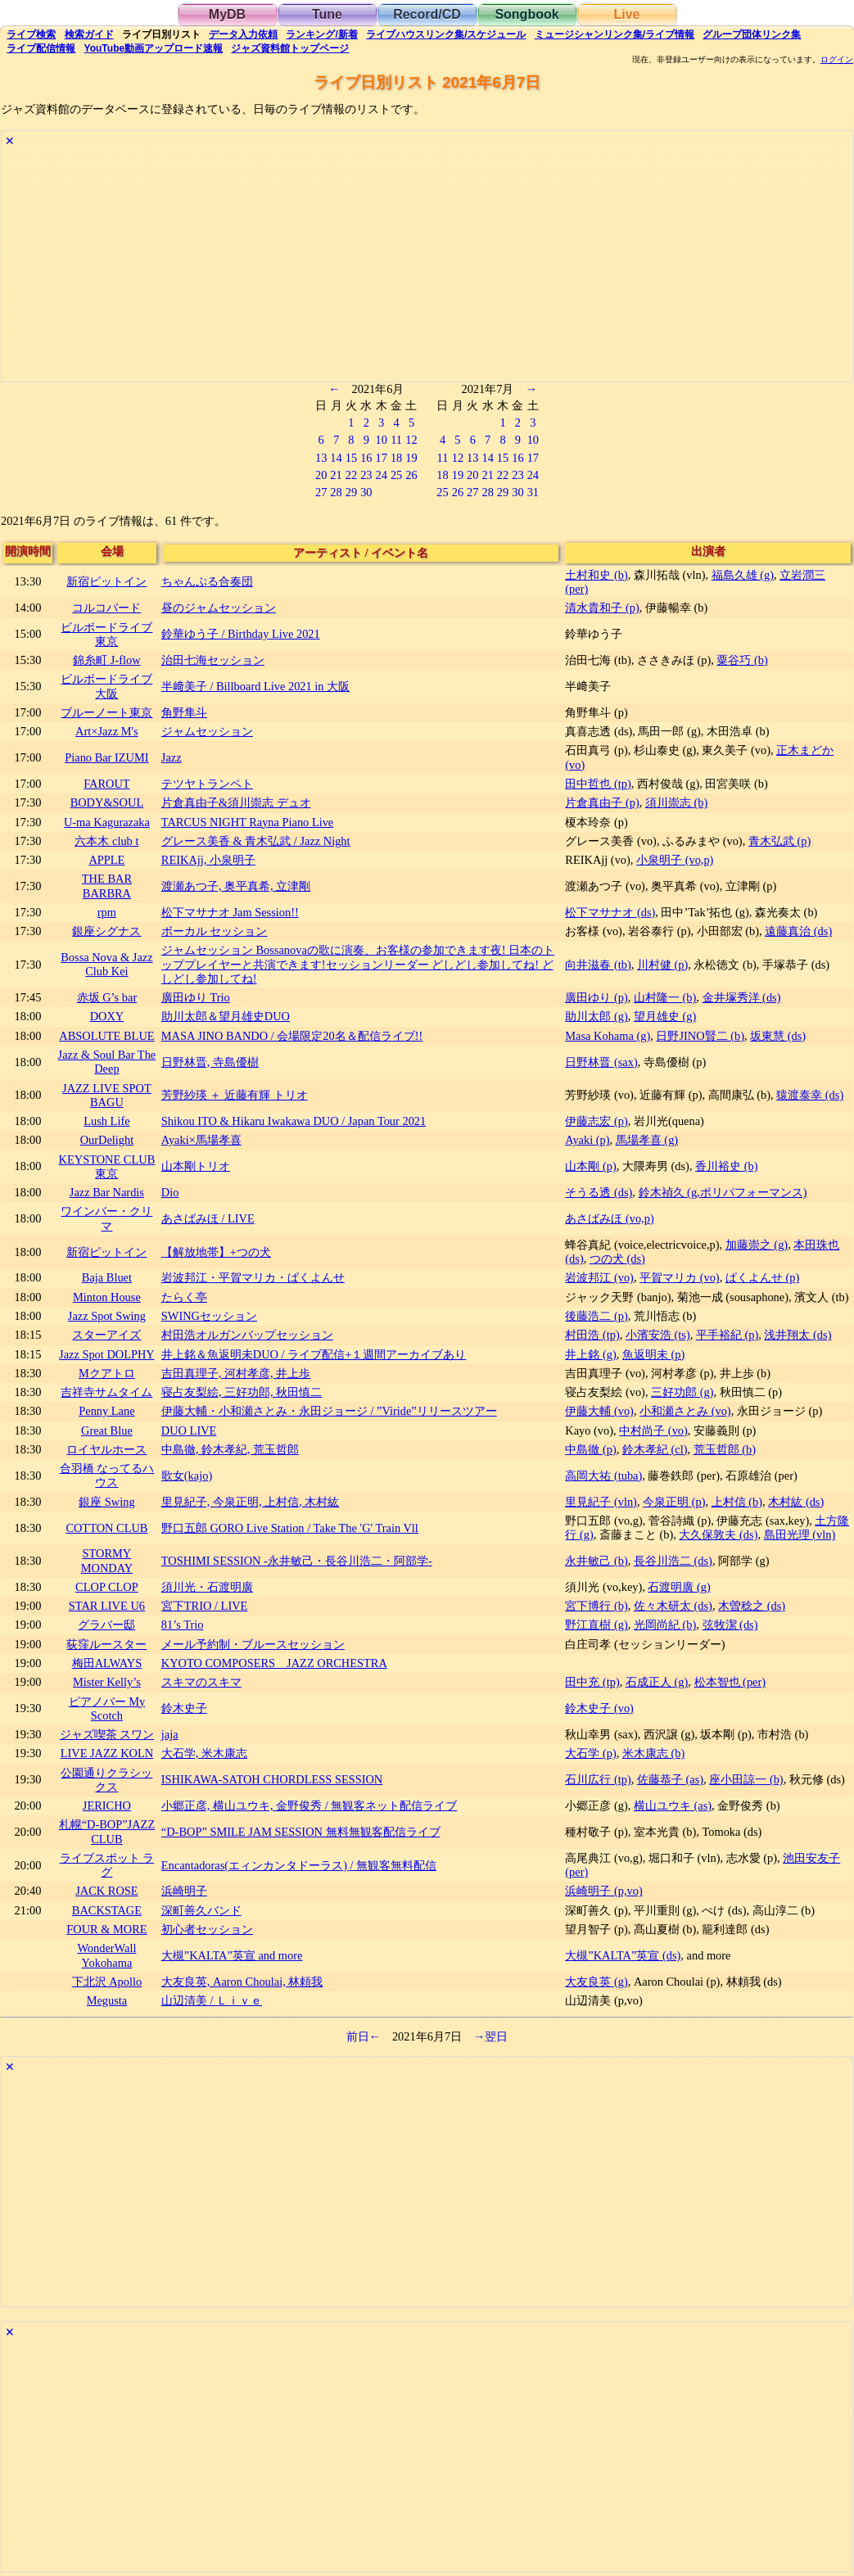 The height and width of the screenshot is (2576, 854). I want to click on Jazz Spot Swing, so click(107, 1315).